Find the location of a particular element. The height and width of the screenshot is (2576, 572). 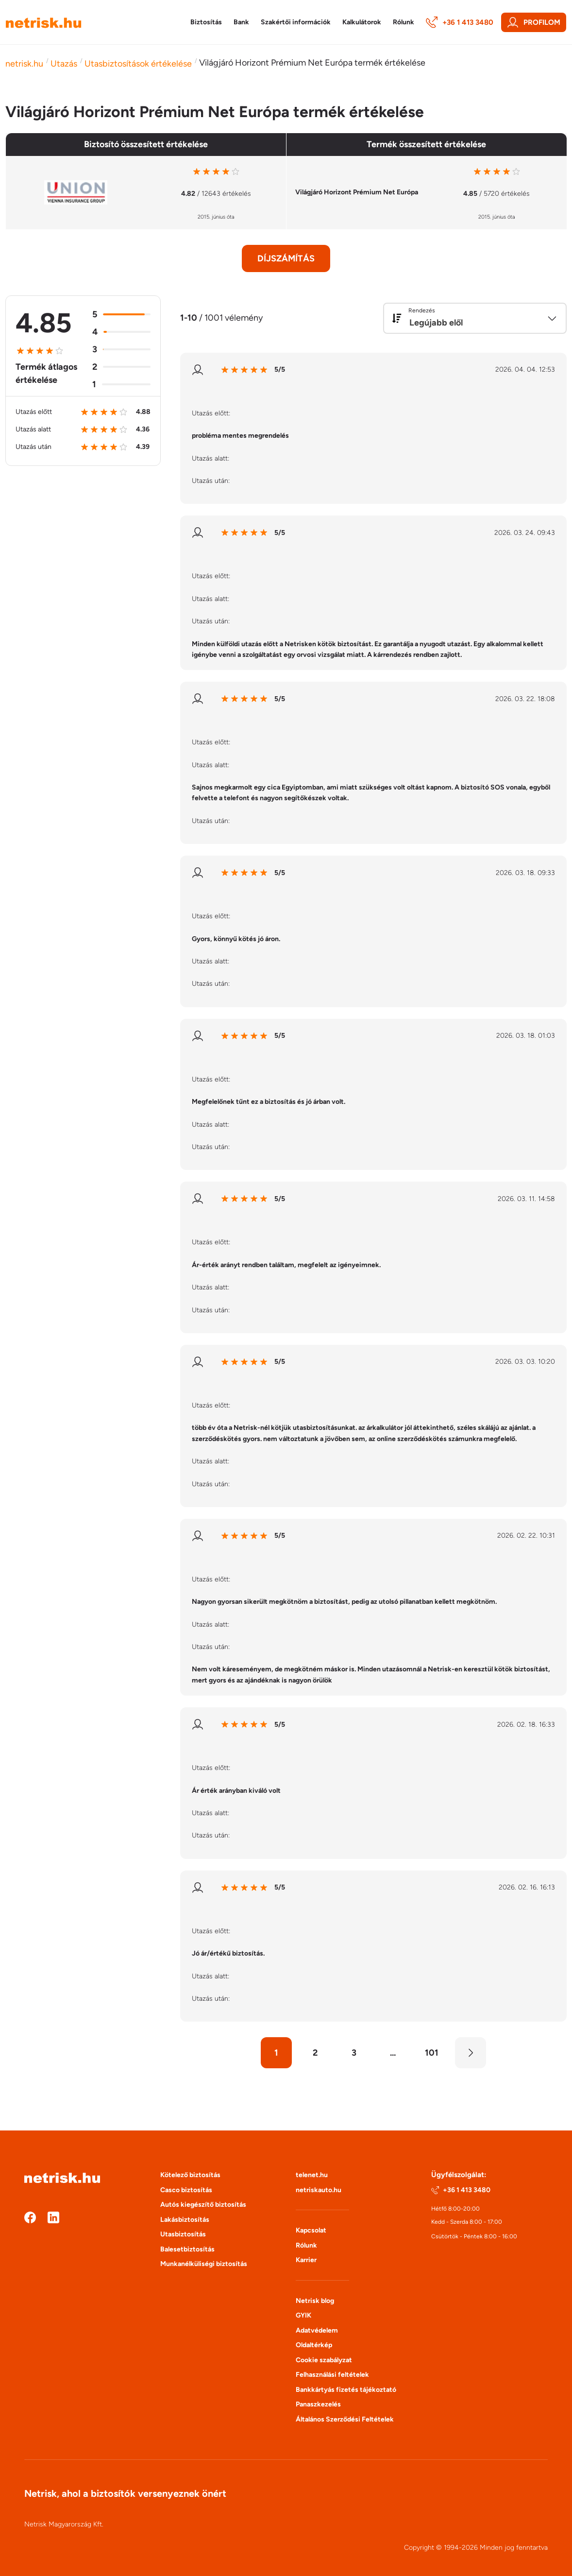

Oldaltérkép is located at coordinates (314, 2345).